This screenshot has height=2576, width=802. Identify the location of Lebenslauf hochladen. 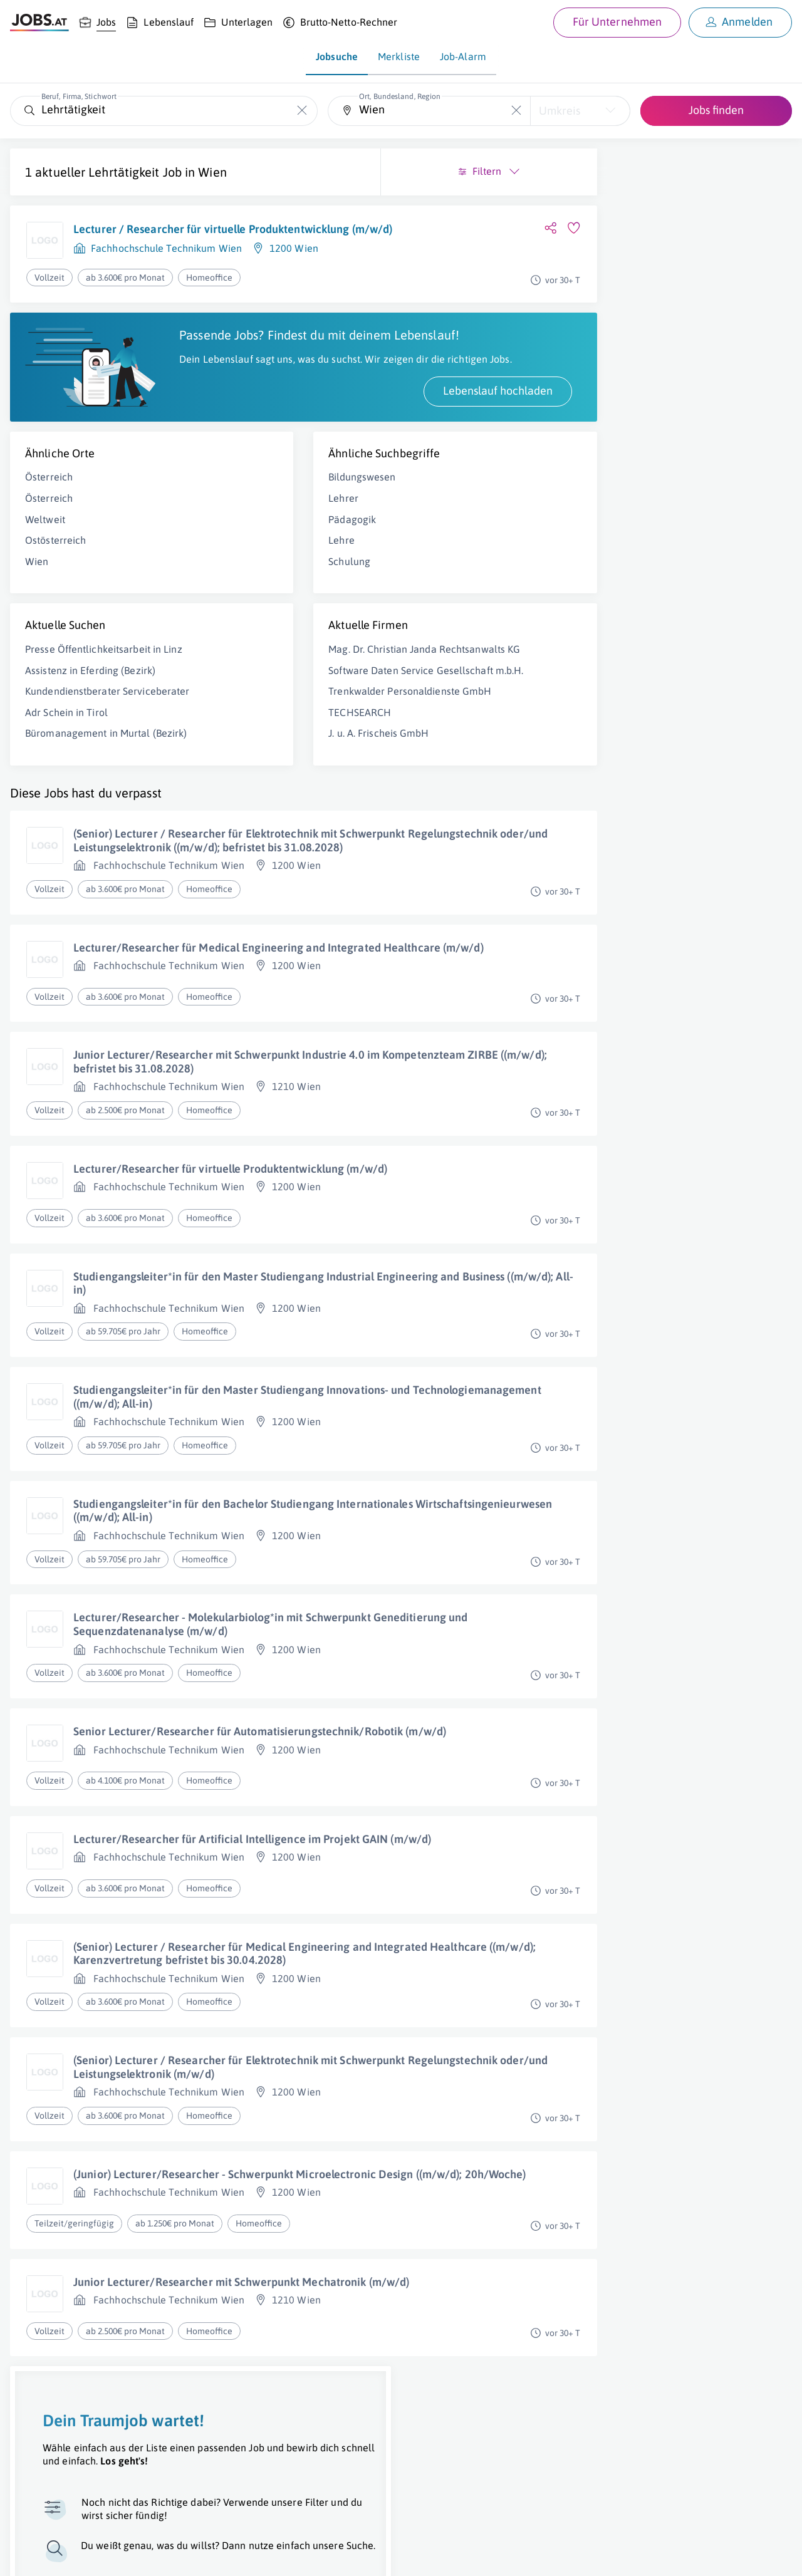
(291, 428).